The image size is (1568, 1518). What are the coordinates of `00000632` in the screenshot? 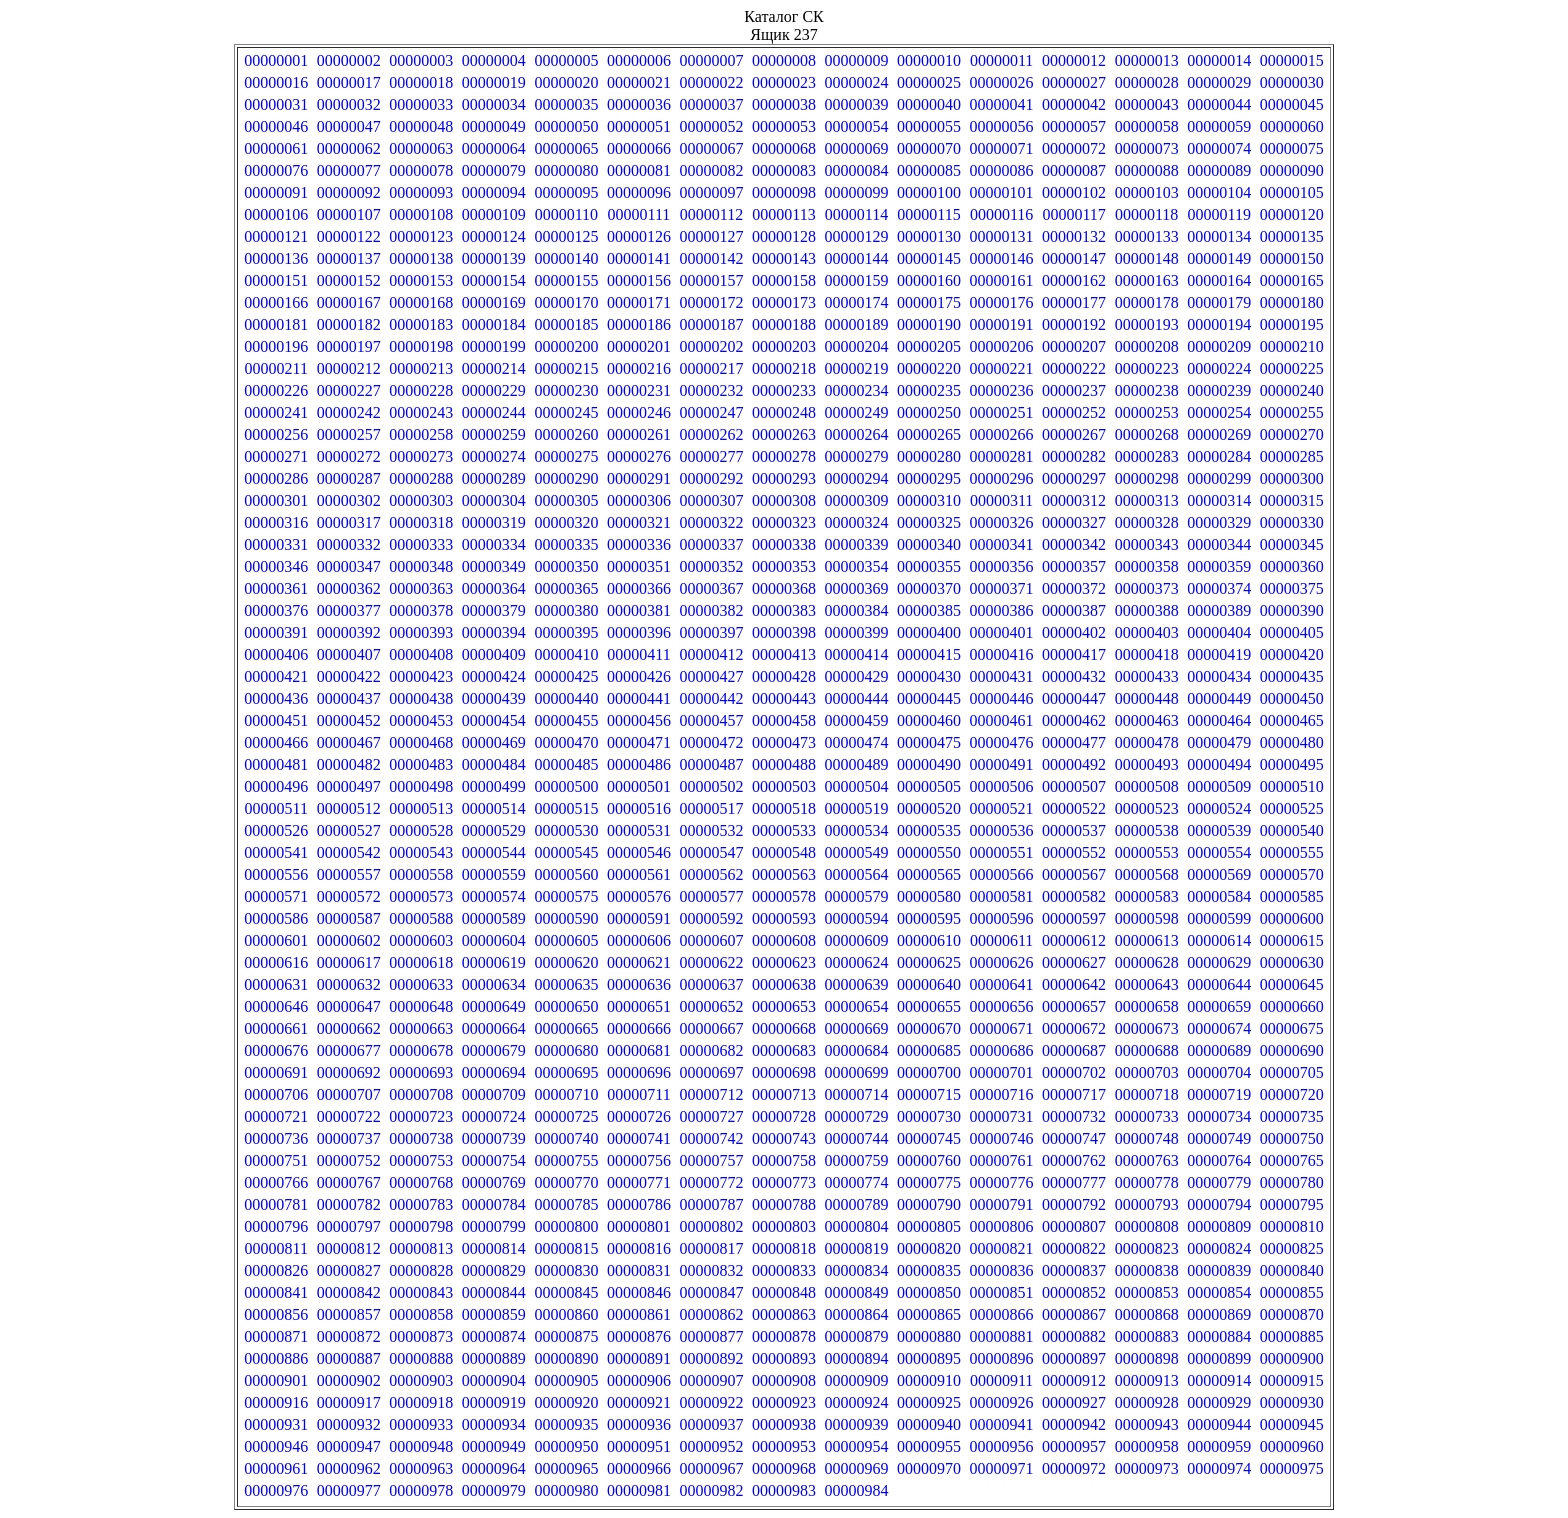 It's located at (349, 984).